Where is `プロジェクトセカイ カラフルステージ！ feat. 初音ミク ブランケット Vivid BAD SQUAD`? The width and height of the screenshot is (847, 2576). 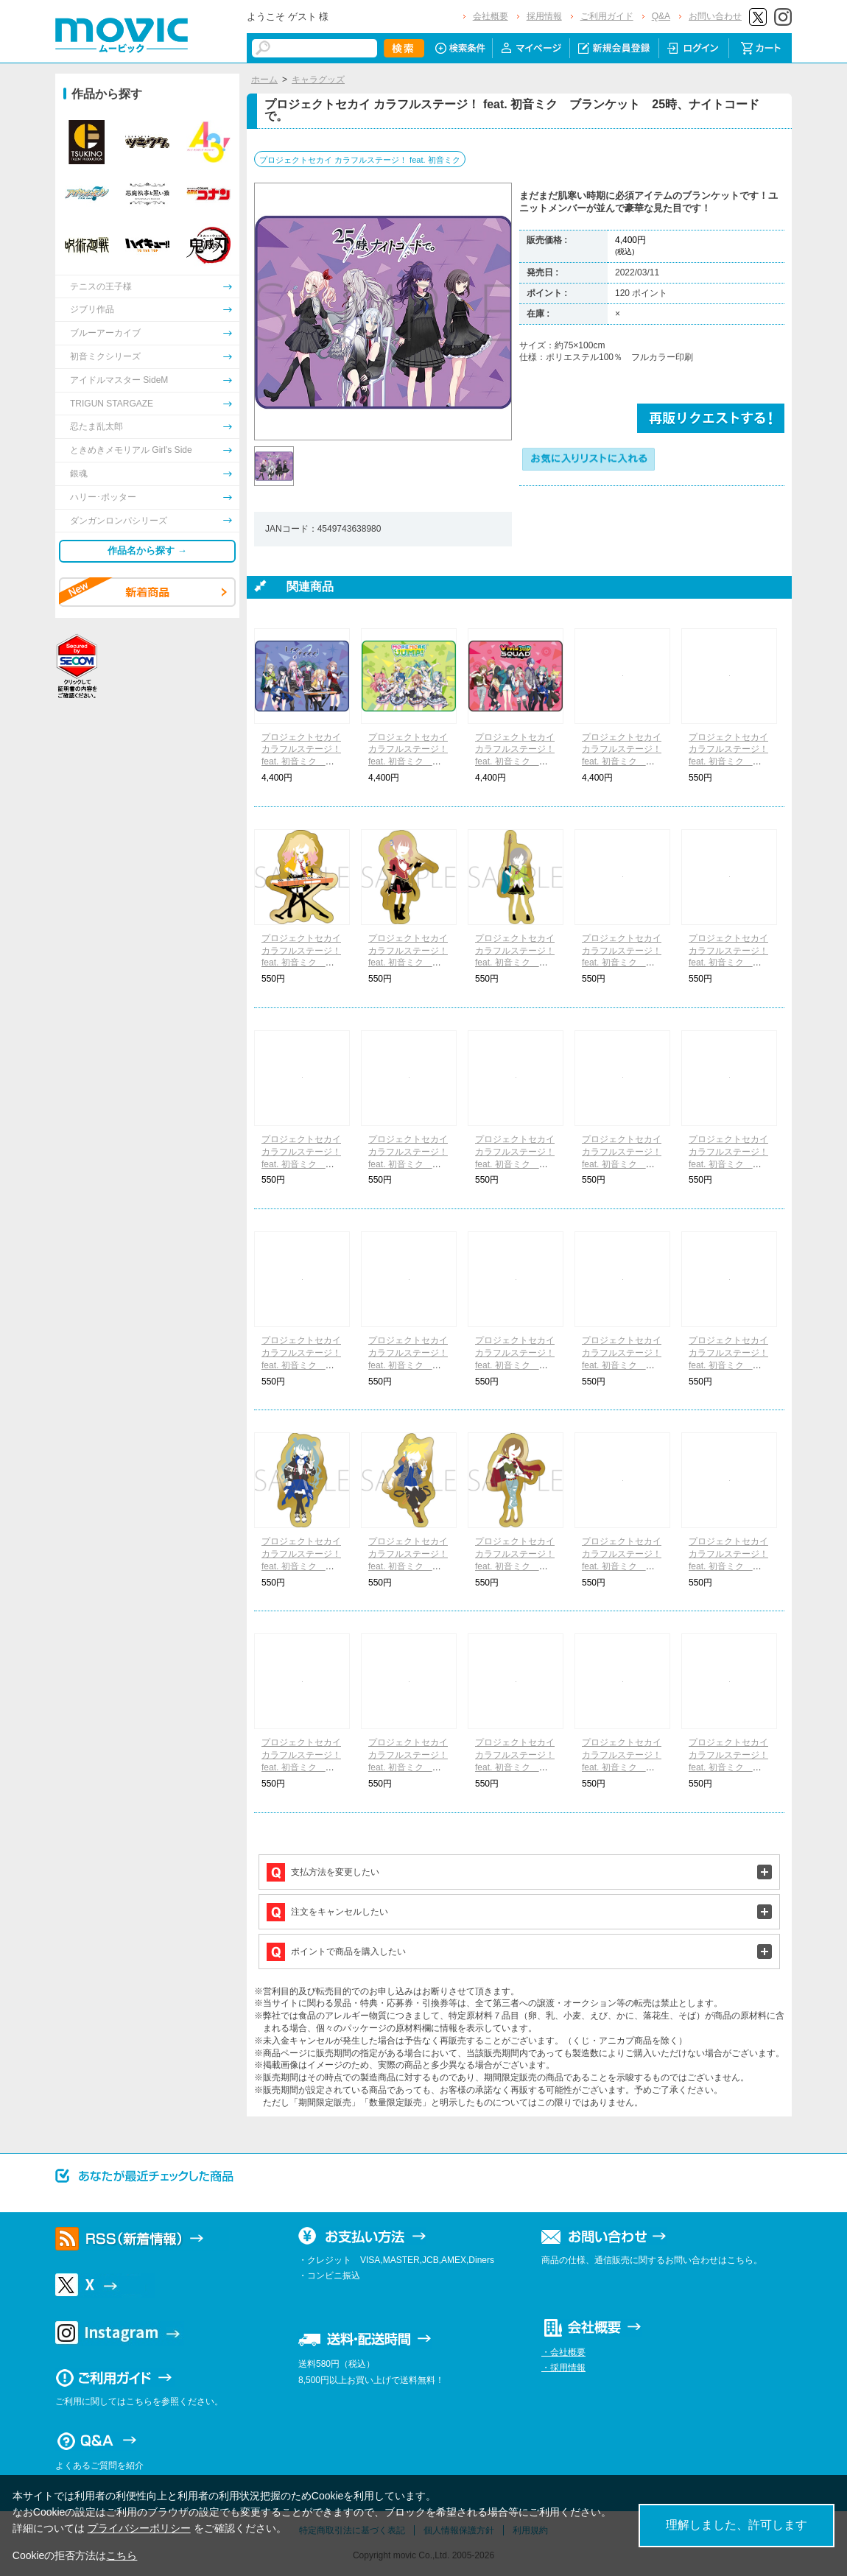 プロジェクトセカイ カラフルステージ！ feat. 初音ミク ブランケット Vivid BAD SQUAD is located at coordinates (515, 762).